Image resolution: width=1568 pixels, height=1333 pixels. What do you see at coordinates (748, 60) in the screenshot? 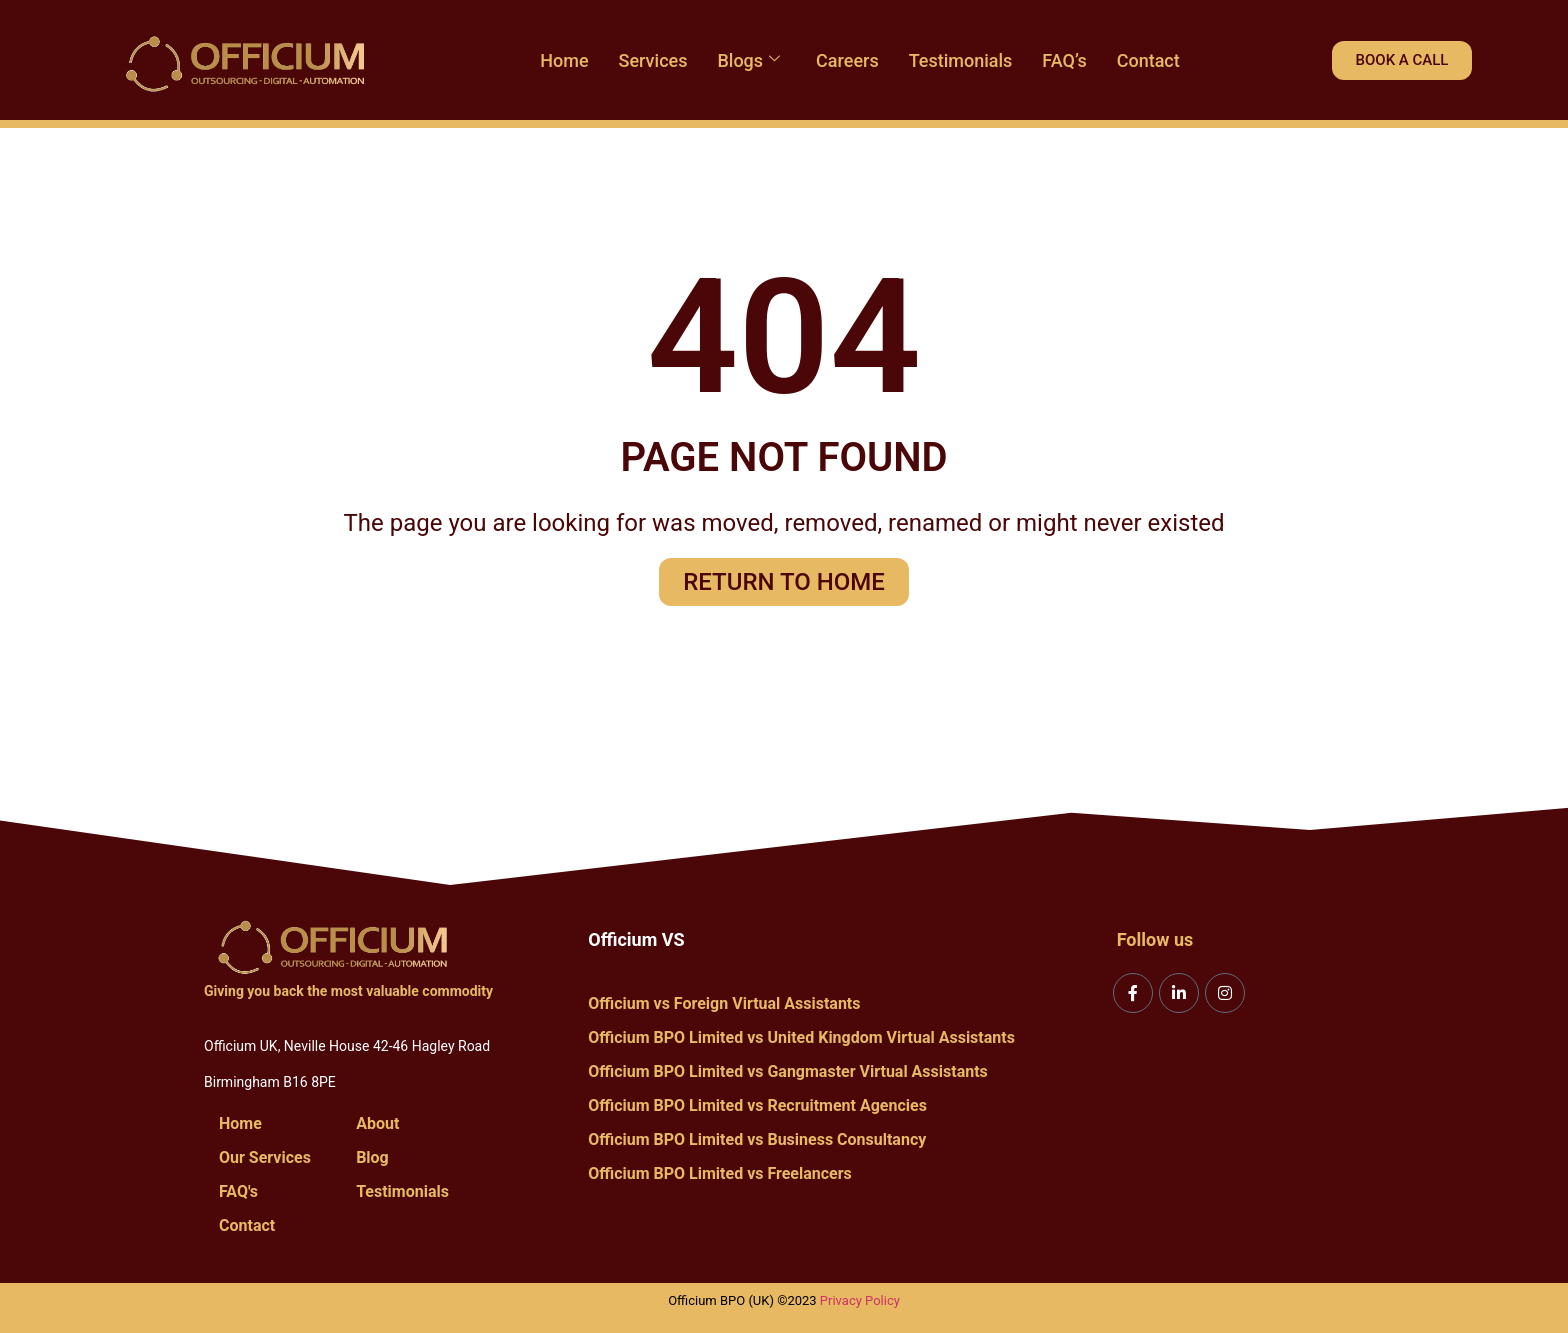
I see `Blogs` at bounding box center [748, 60].